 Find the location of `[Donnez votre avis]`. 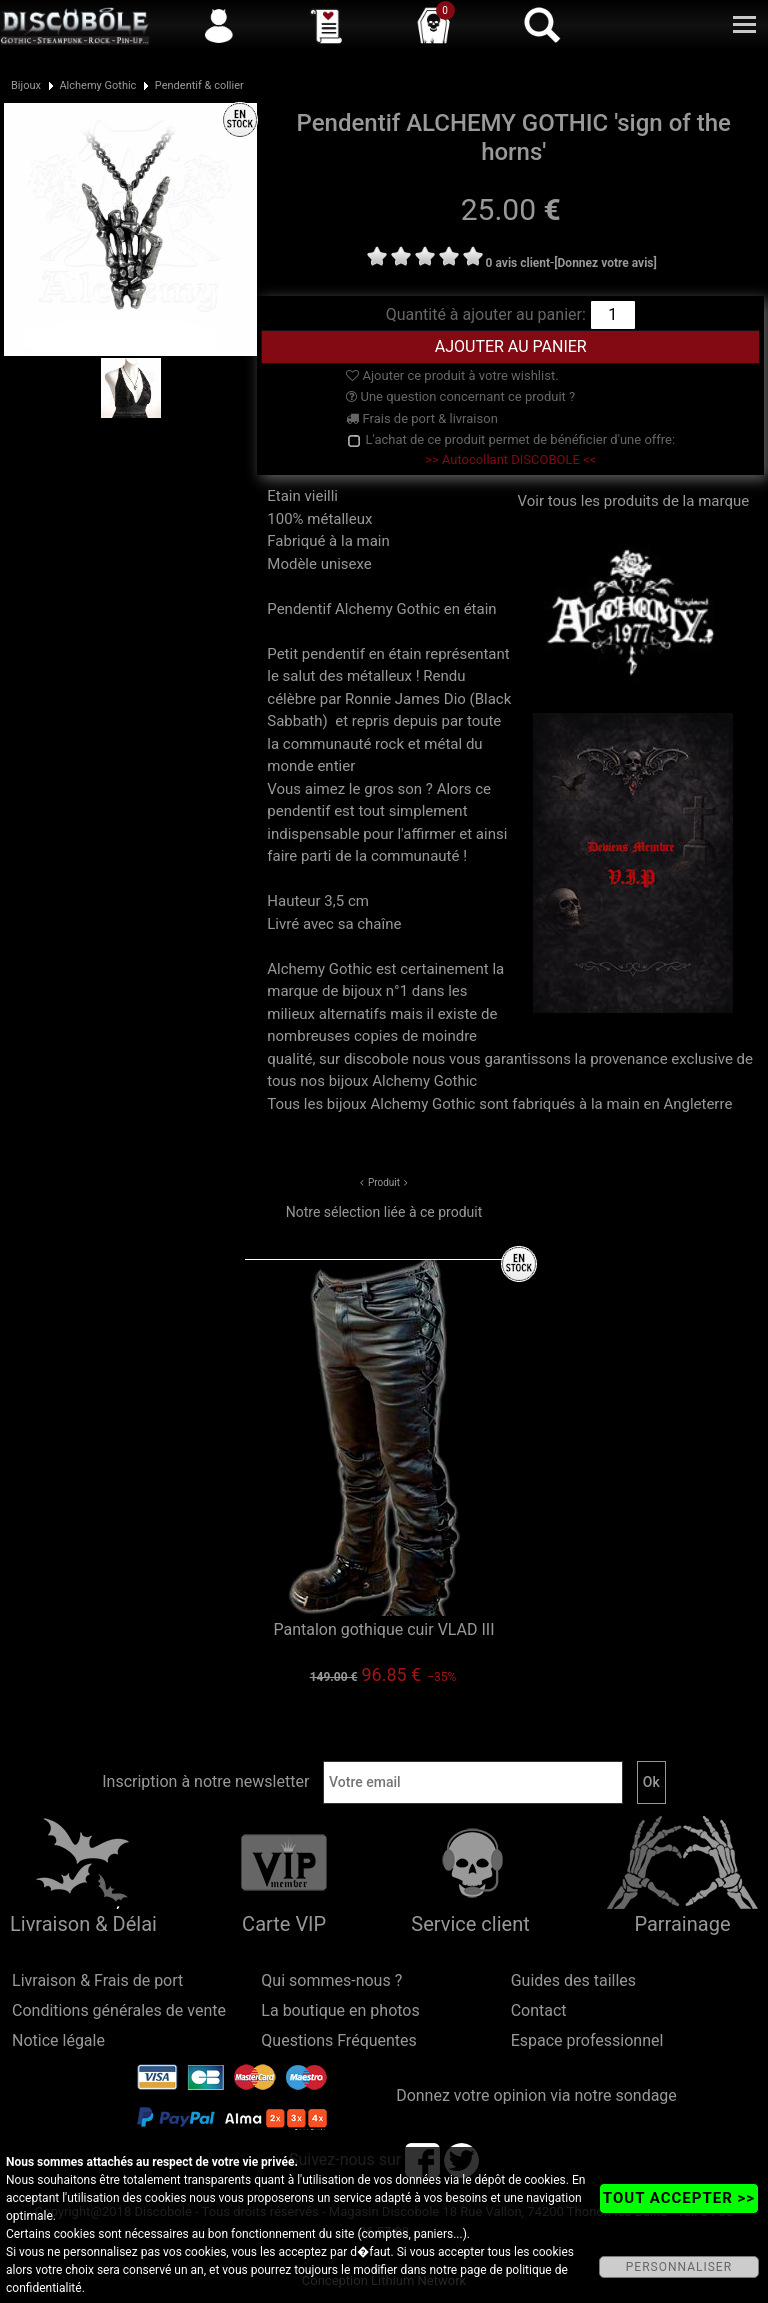

[Donnez votre avis] is located at coordinates (605, 263).